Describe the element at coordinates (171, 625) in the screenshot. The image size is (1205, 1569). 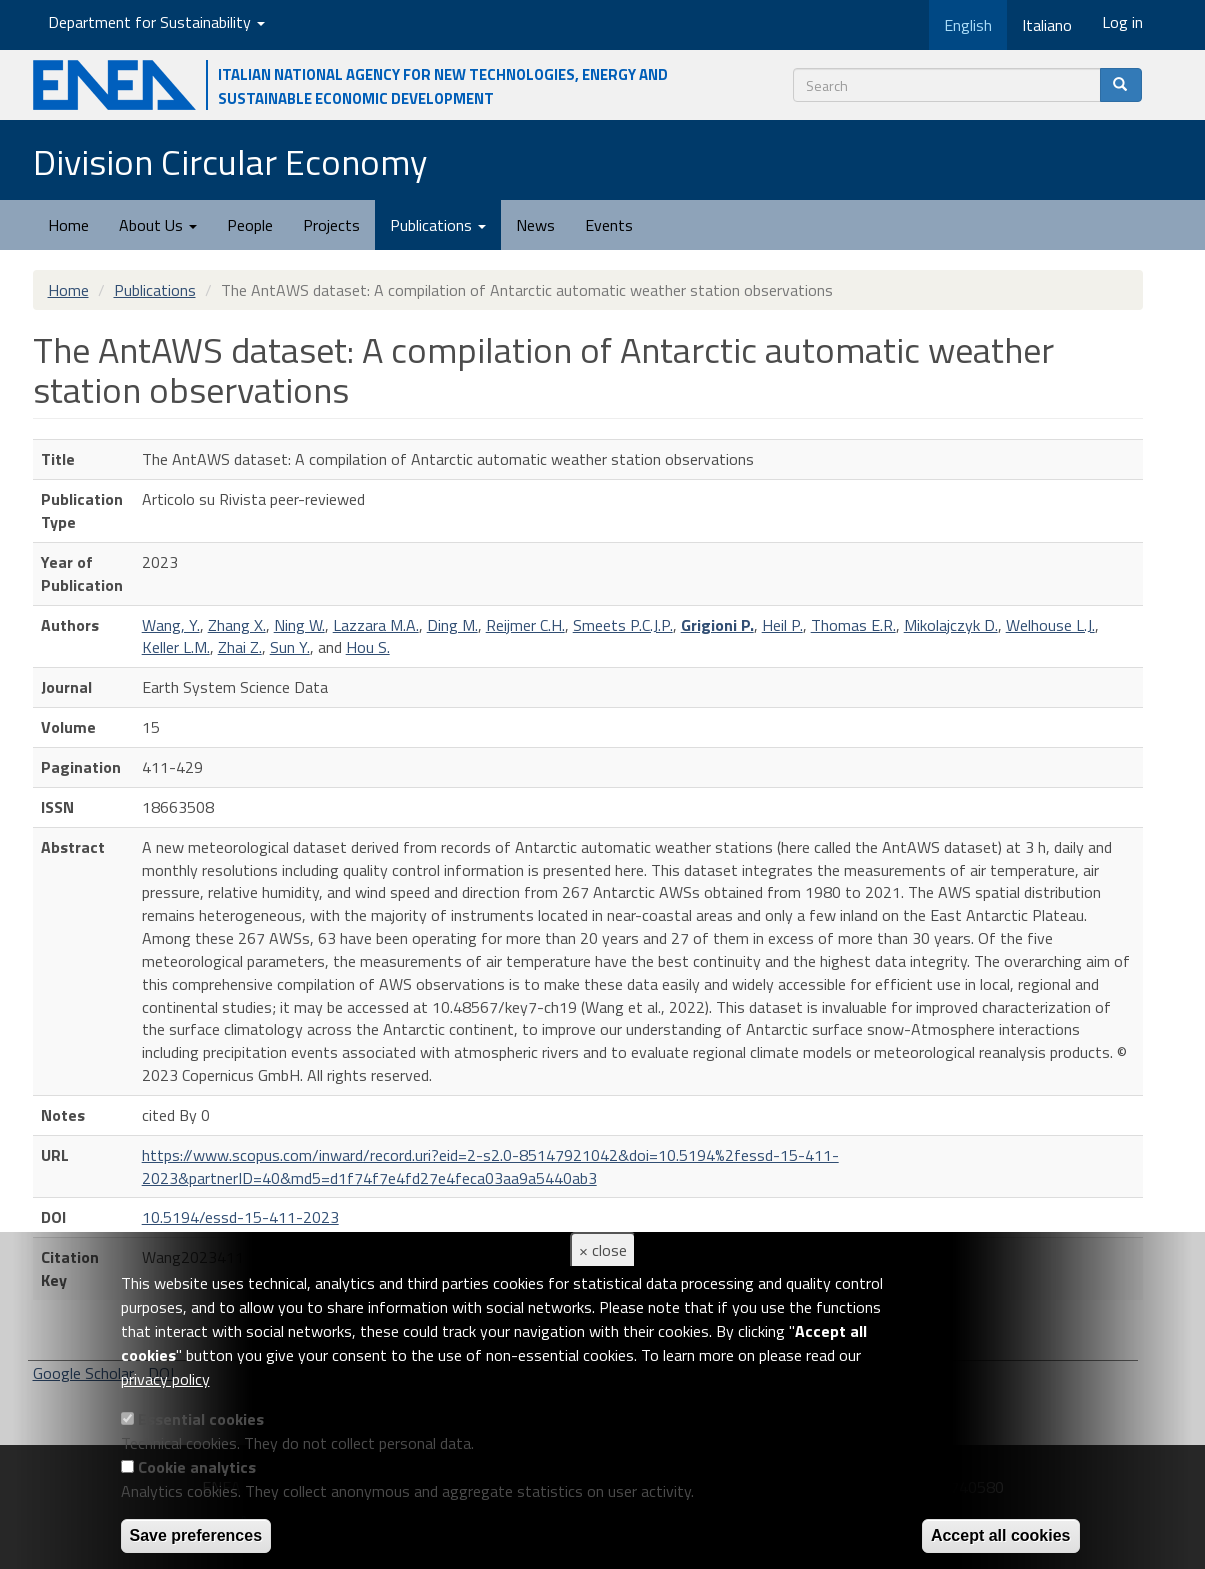
I see `Wang, Y.` at that location.